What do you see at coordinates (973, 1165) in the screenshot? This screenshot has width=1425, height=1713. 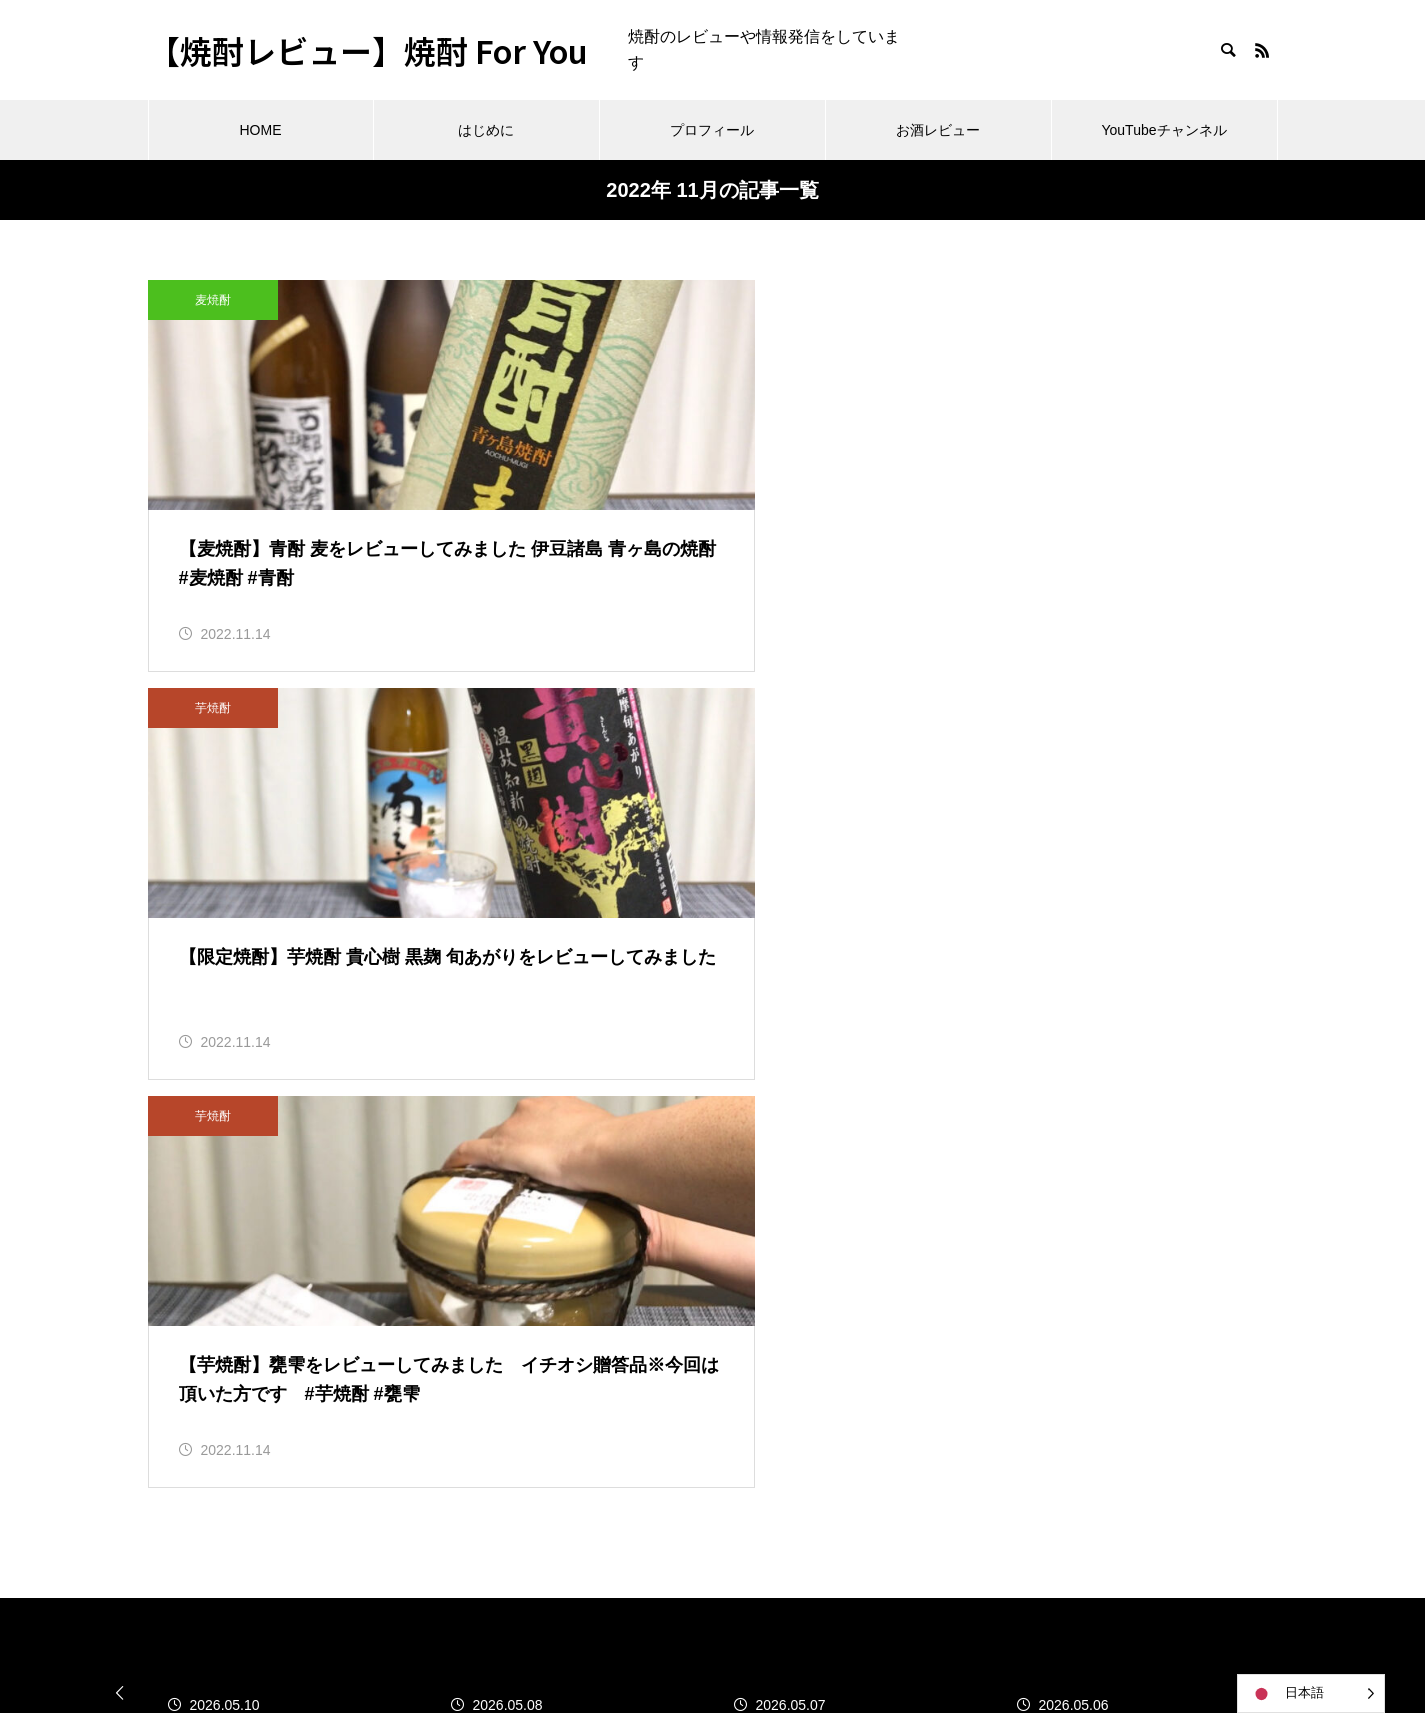 I see `投稿フィード` at bounding box center [973, 1165].